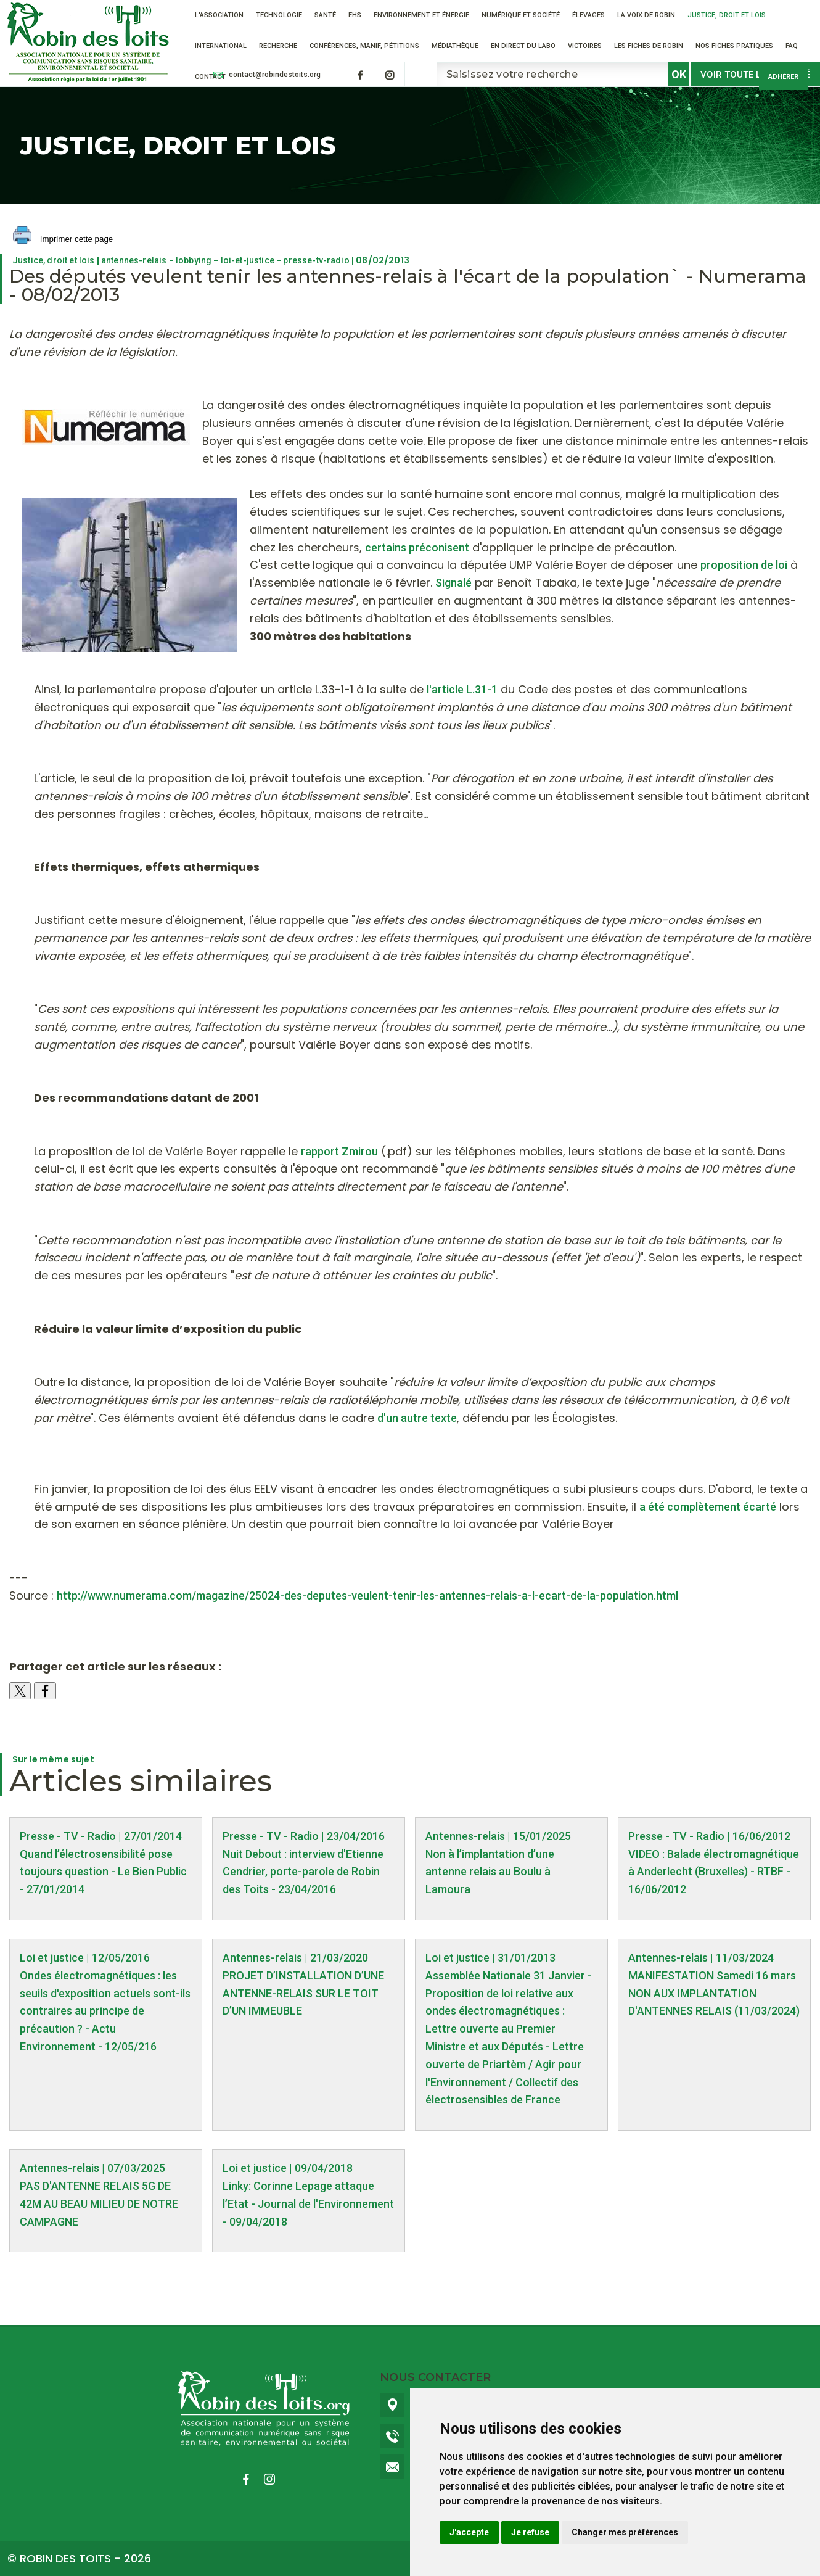 The width and height of the screenshot is (820, 2576). What do you see at coordinates (316, 260) in the screenshot?
I see `presse-tv-radio` at bounding box center [316, 260].